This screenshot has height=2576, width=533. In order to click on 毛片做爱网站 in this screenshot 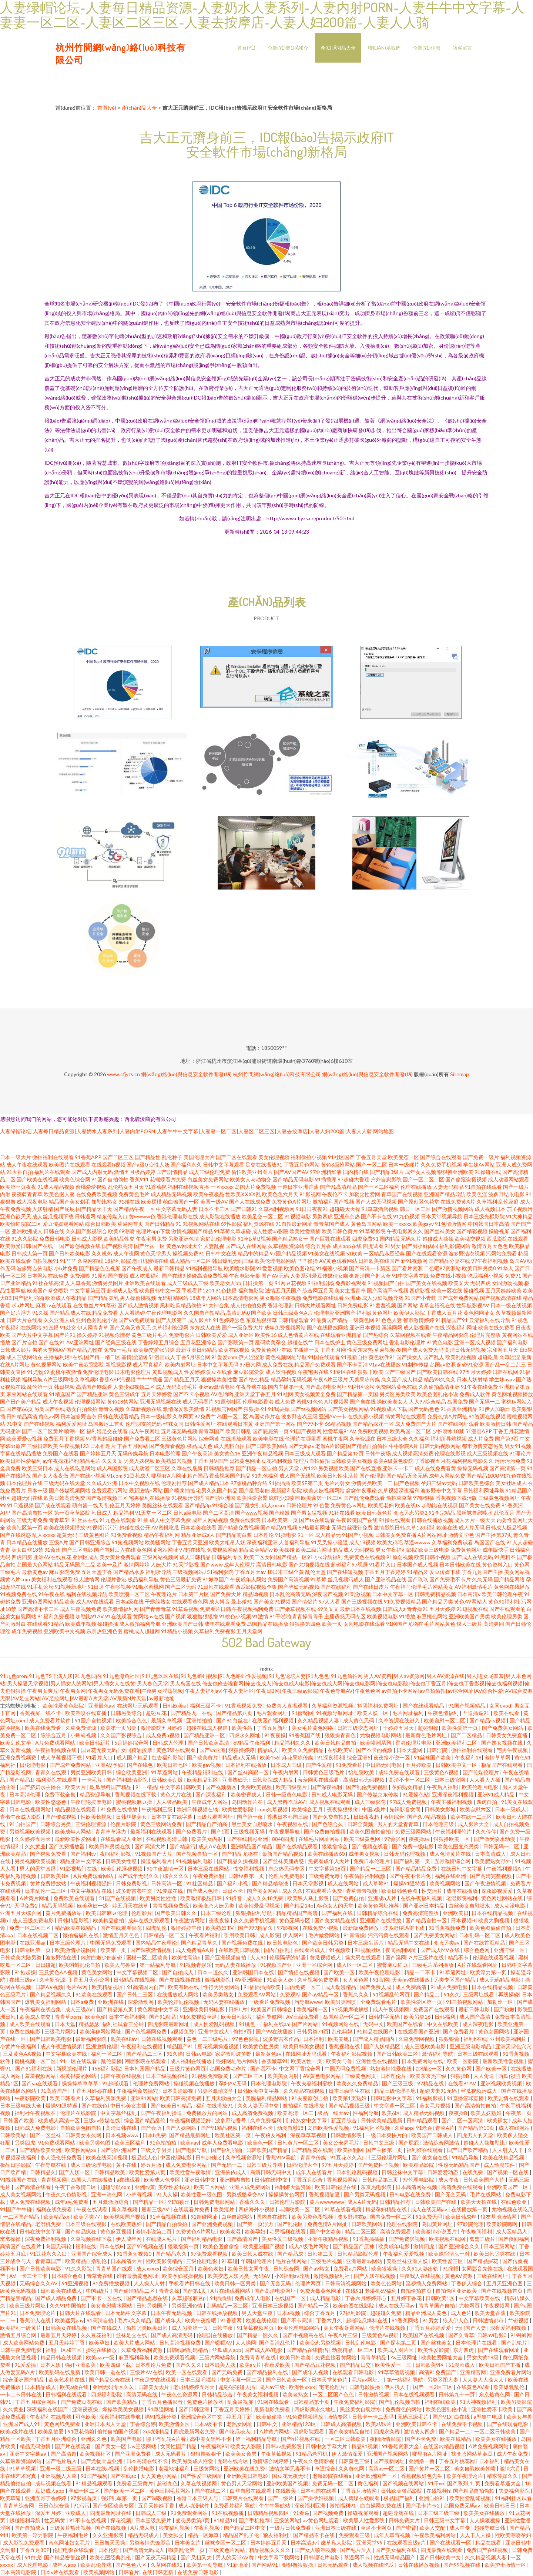, I will do `click(324, 1935)`.